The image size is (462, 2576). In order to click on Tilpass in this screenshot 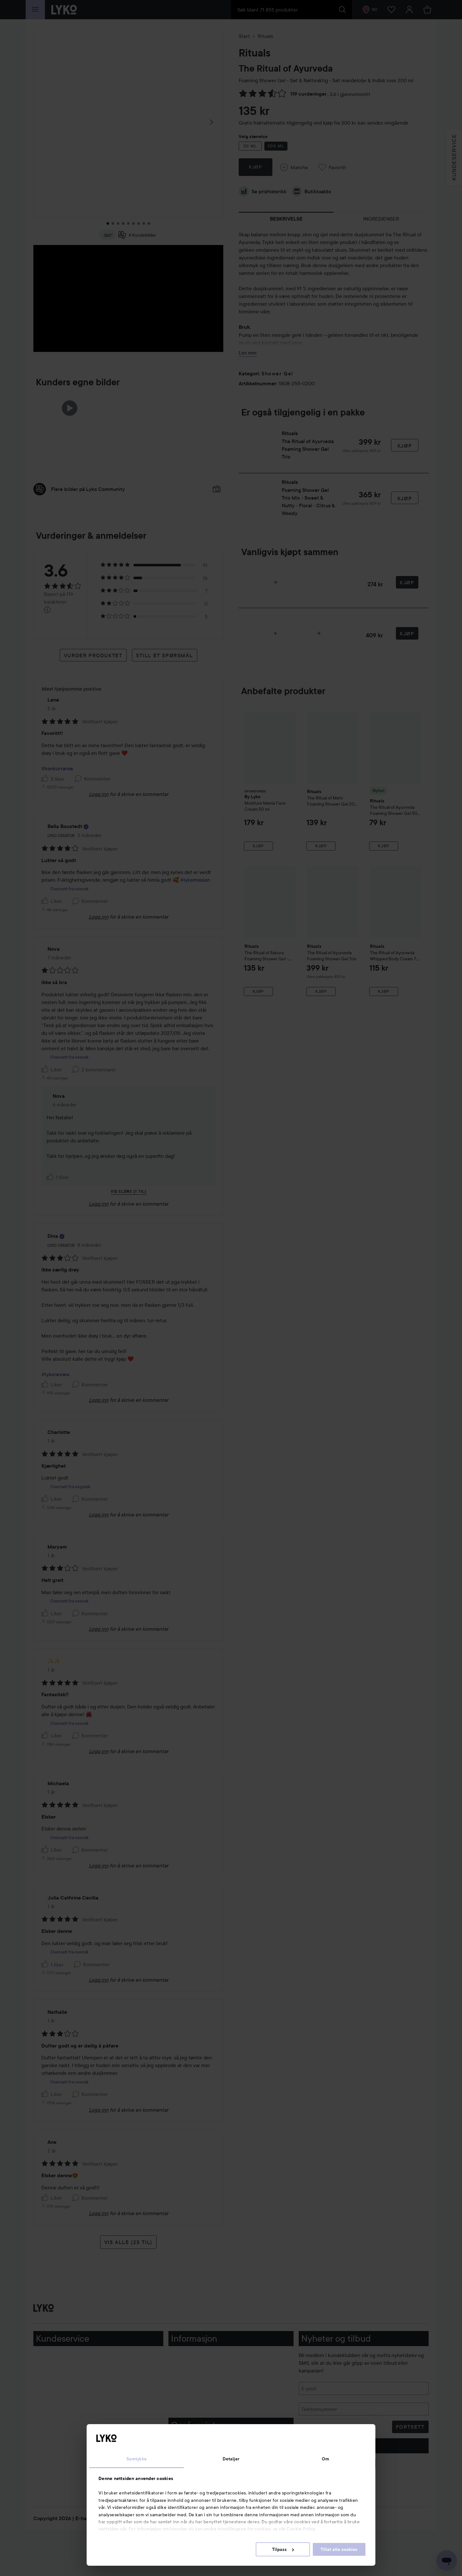, I will do `click(283, 2549)`.